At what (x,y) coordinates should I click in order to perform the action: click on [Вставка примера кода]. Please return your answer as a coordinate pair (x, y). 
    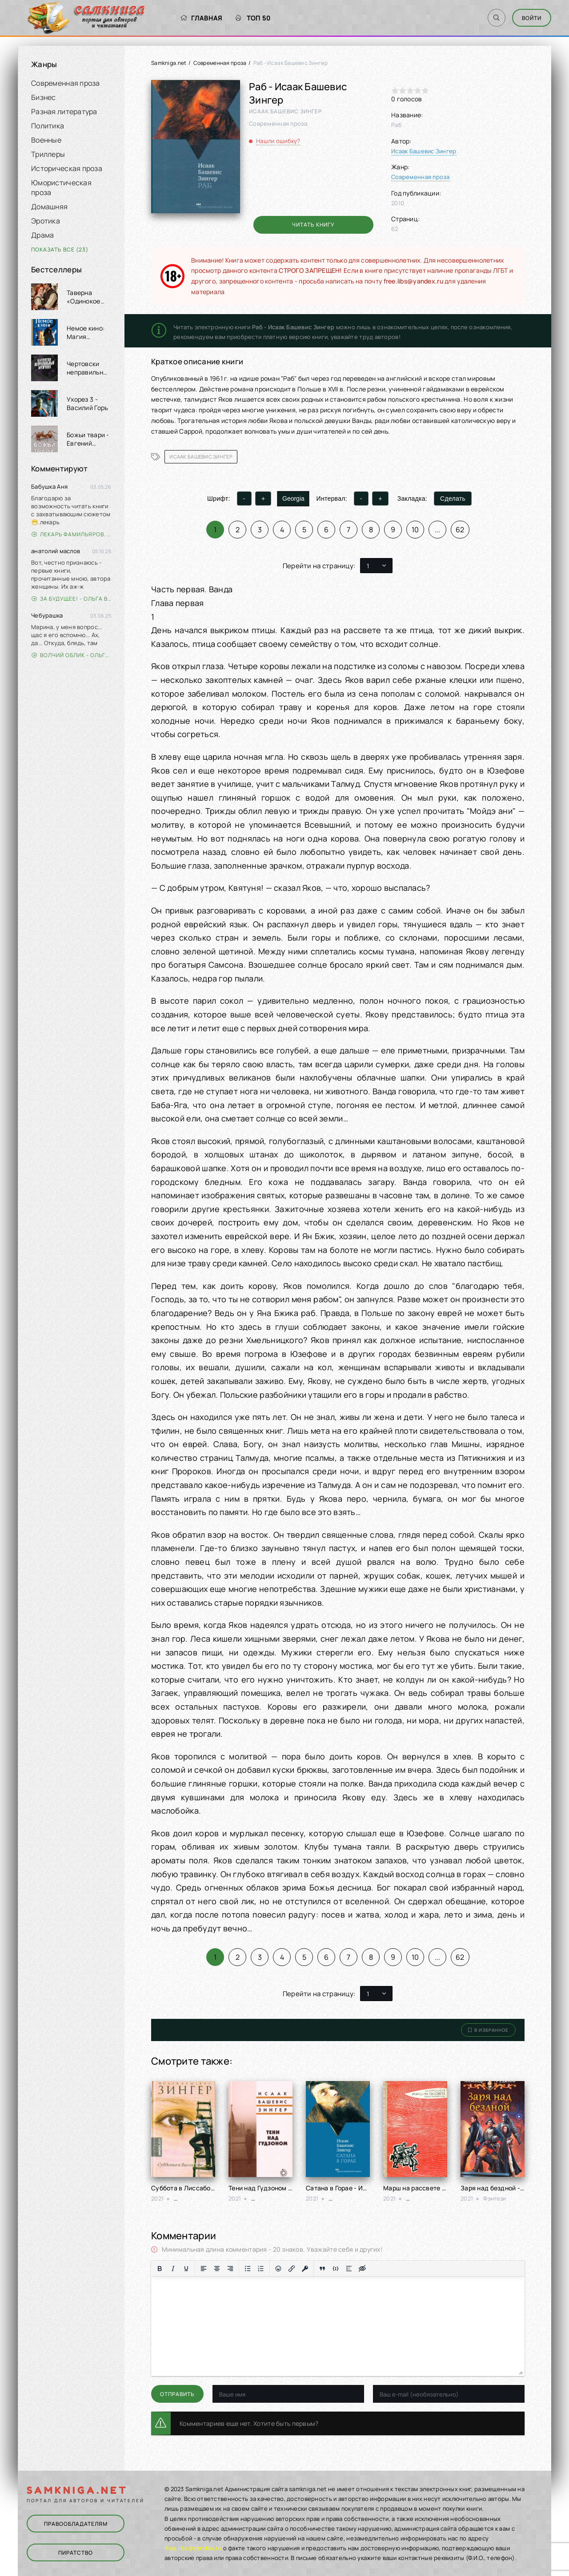
    Looking at the image, I should click on (335, 2268).